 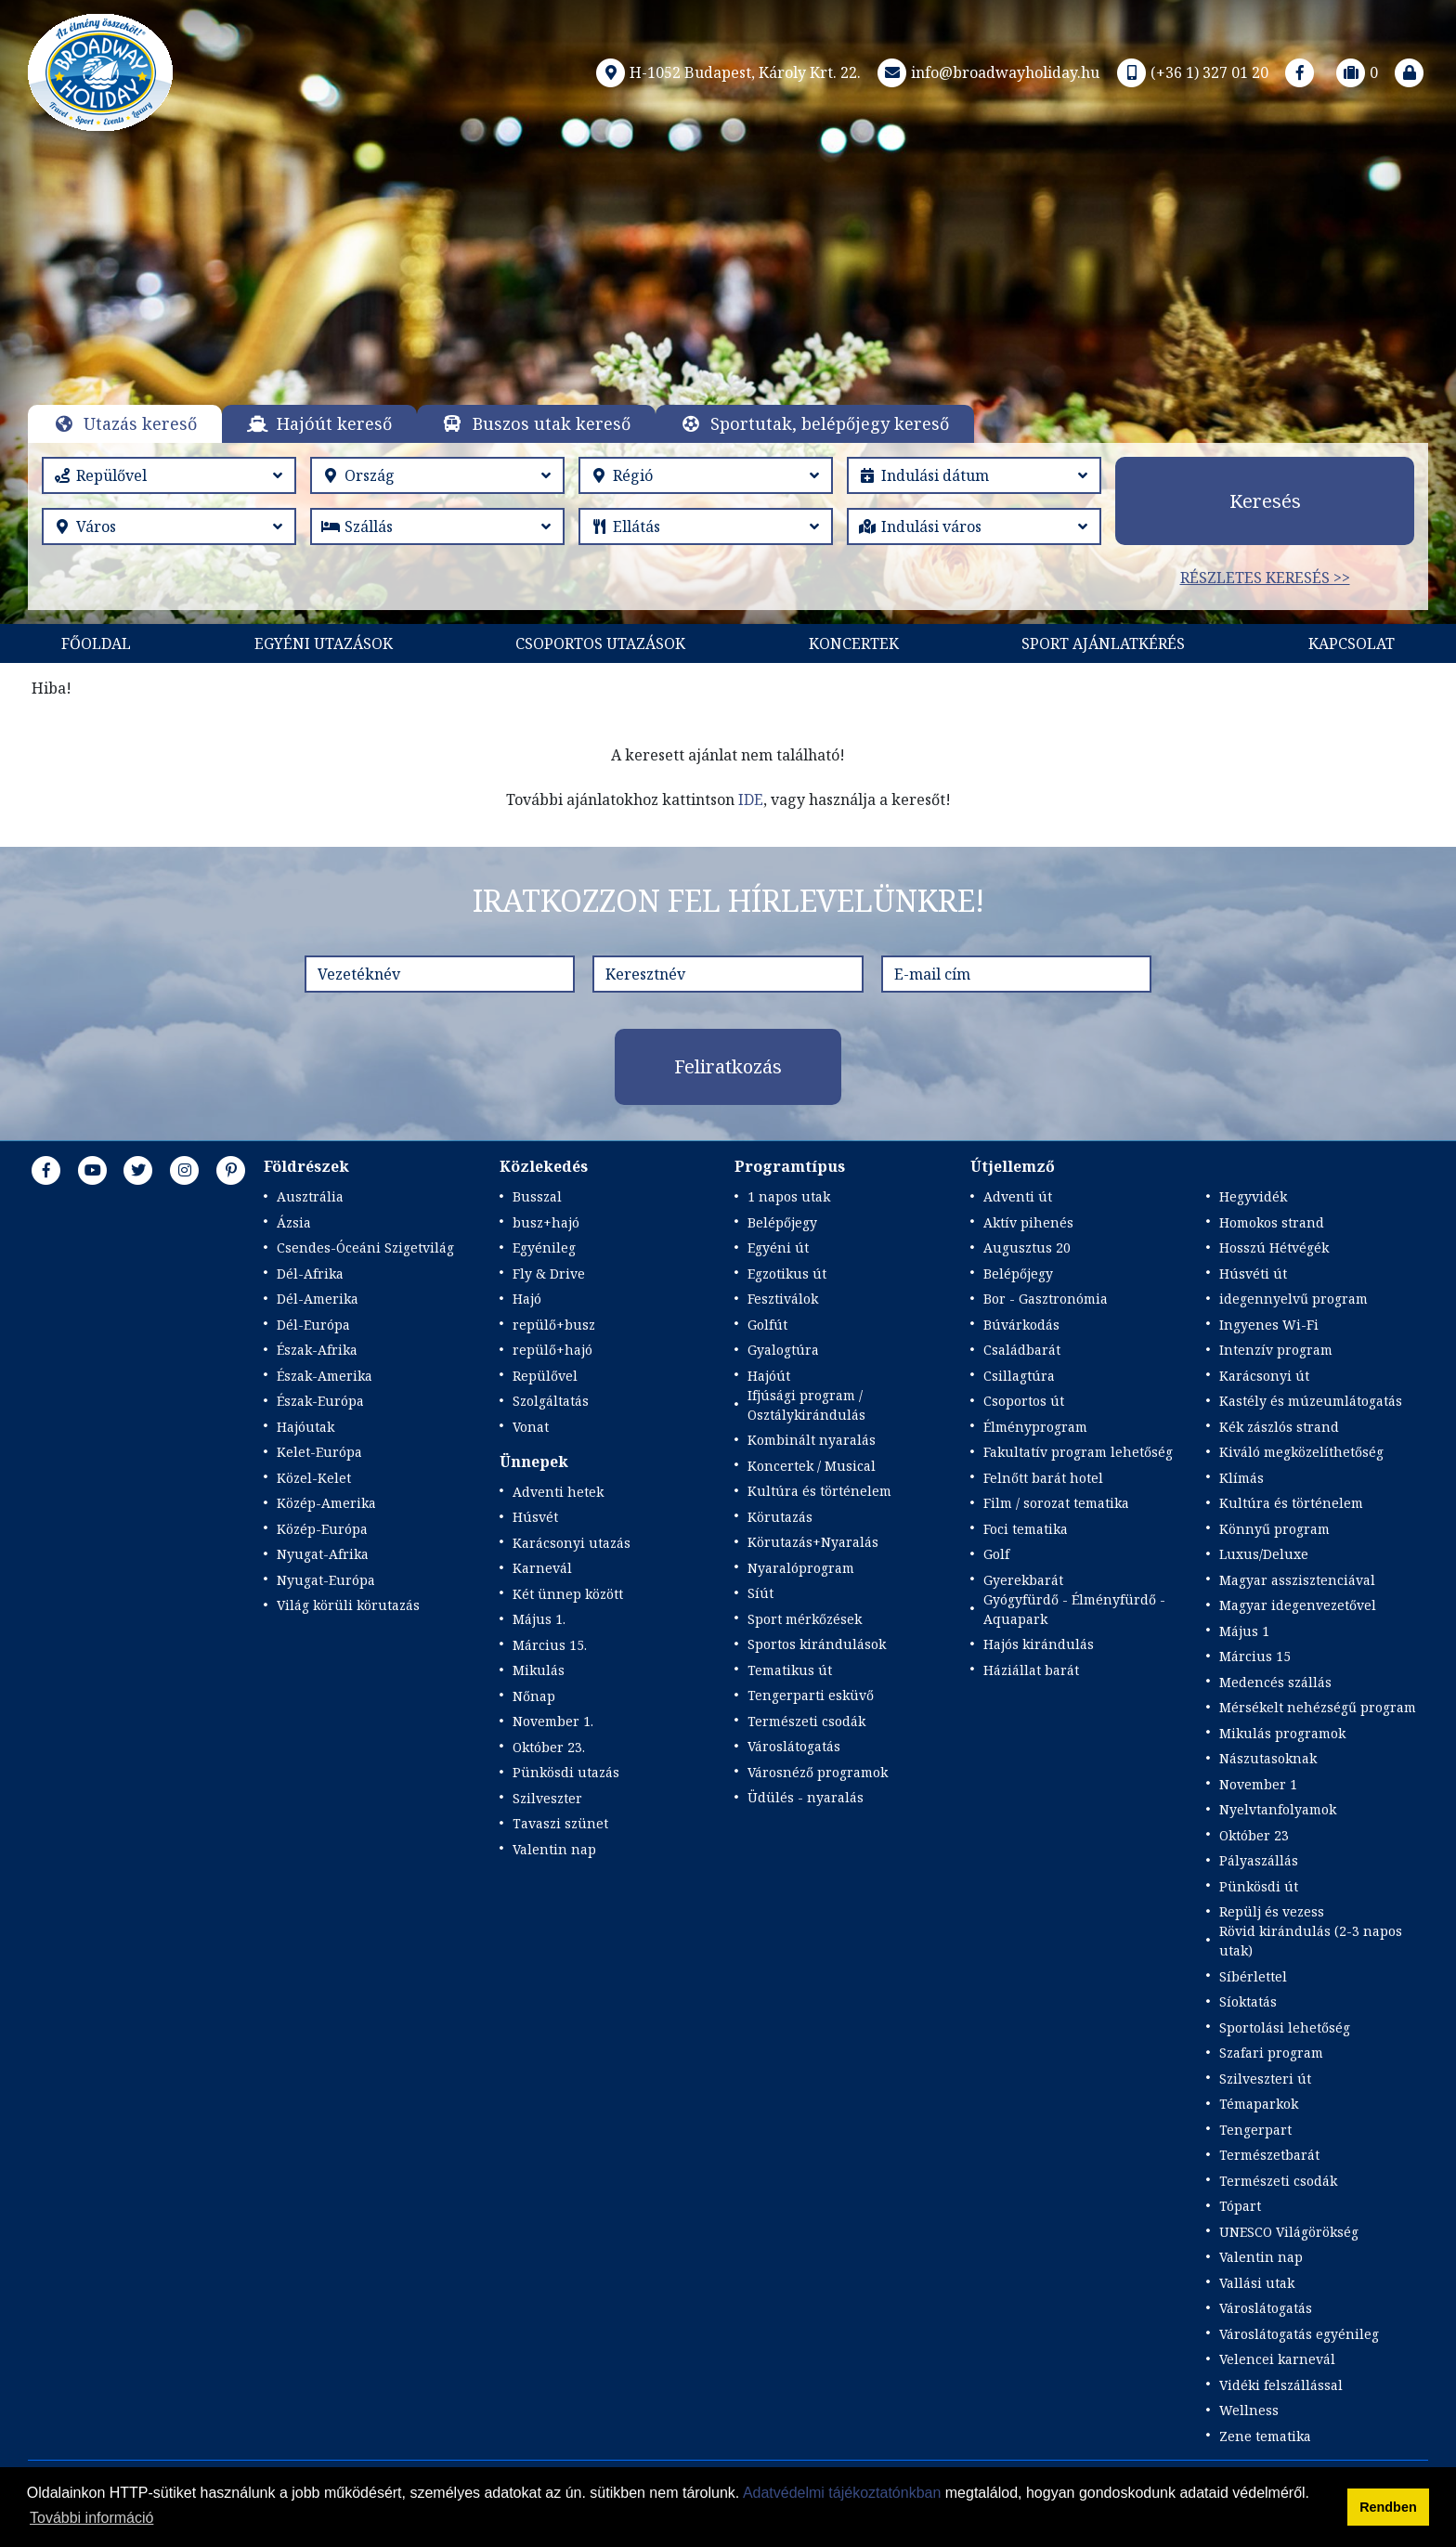 I want to click on Nyaralóprogram, so click(x=801, y=1568).